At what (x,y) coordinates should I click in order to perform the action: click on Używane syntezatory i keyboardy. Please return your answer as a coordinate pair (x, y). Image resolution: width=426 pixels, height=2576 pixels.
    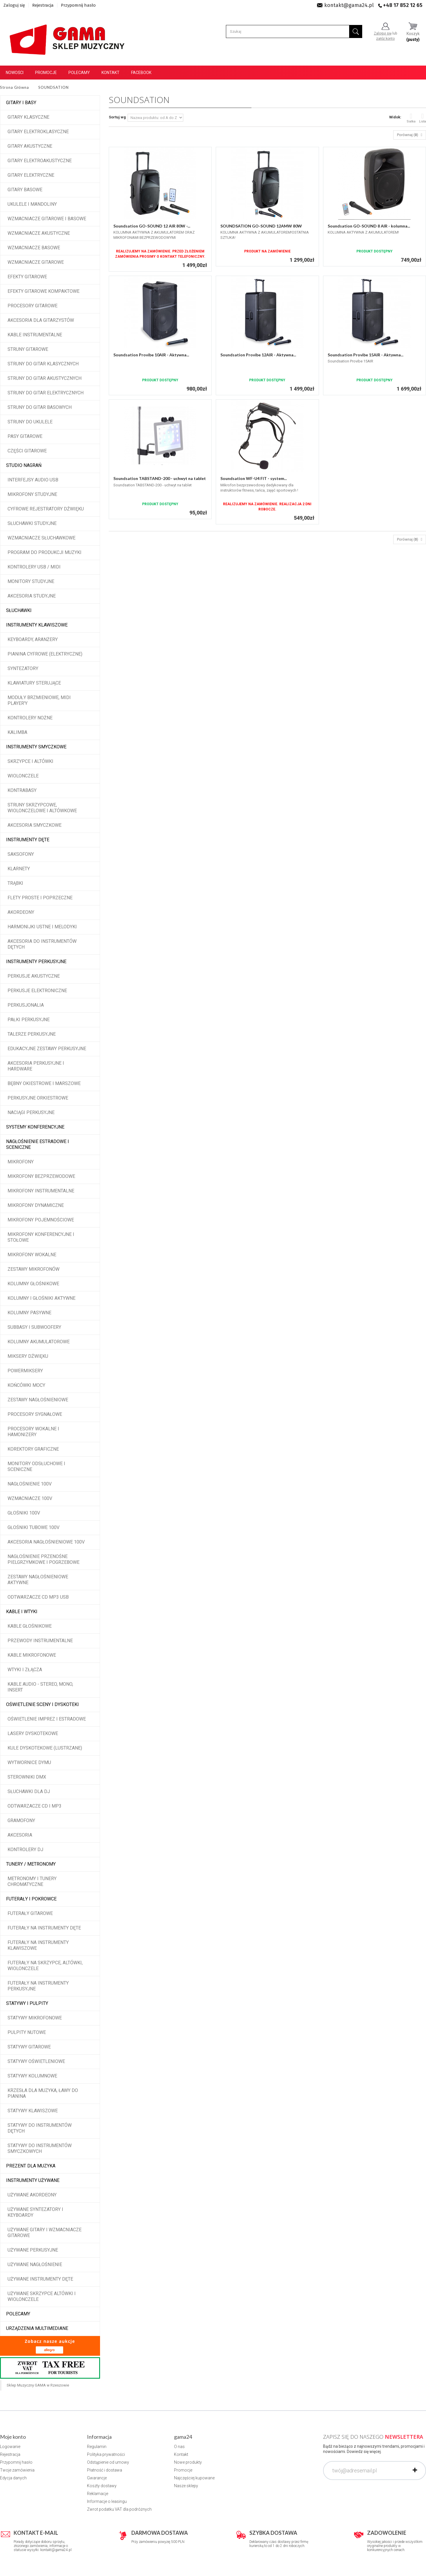
    Looking at the image, I should click on (35, 2212).